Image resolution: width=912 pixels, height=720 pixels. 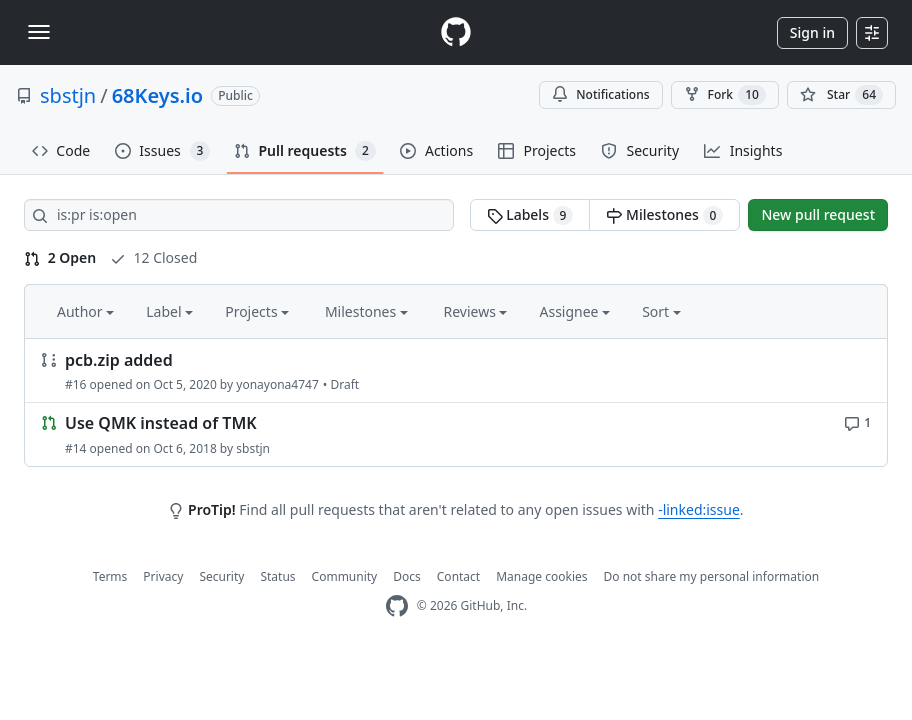 I want to click on Terms, so click(x=110, y=576).